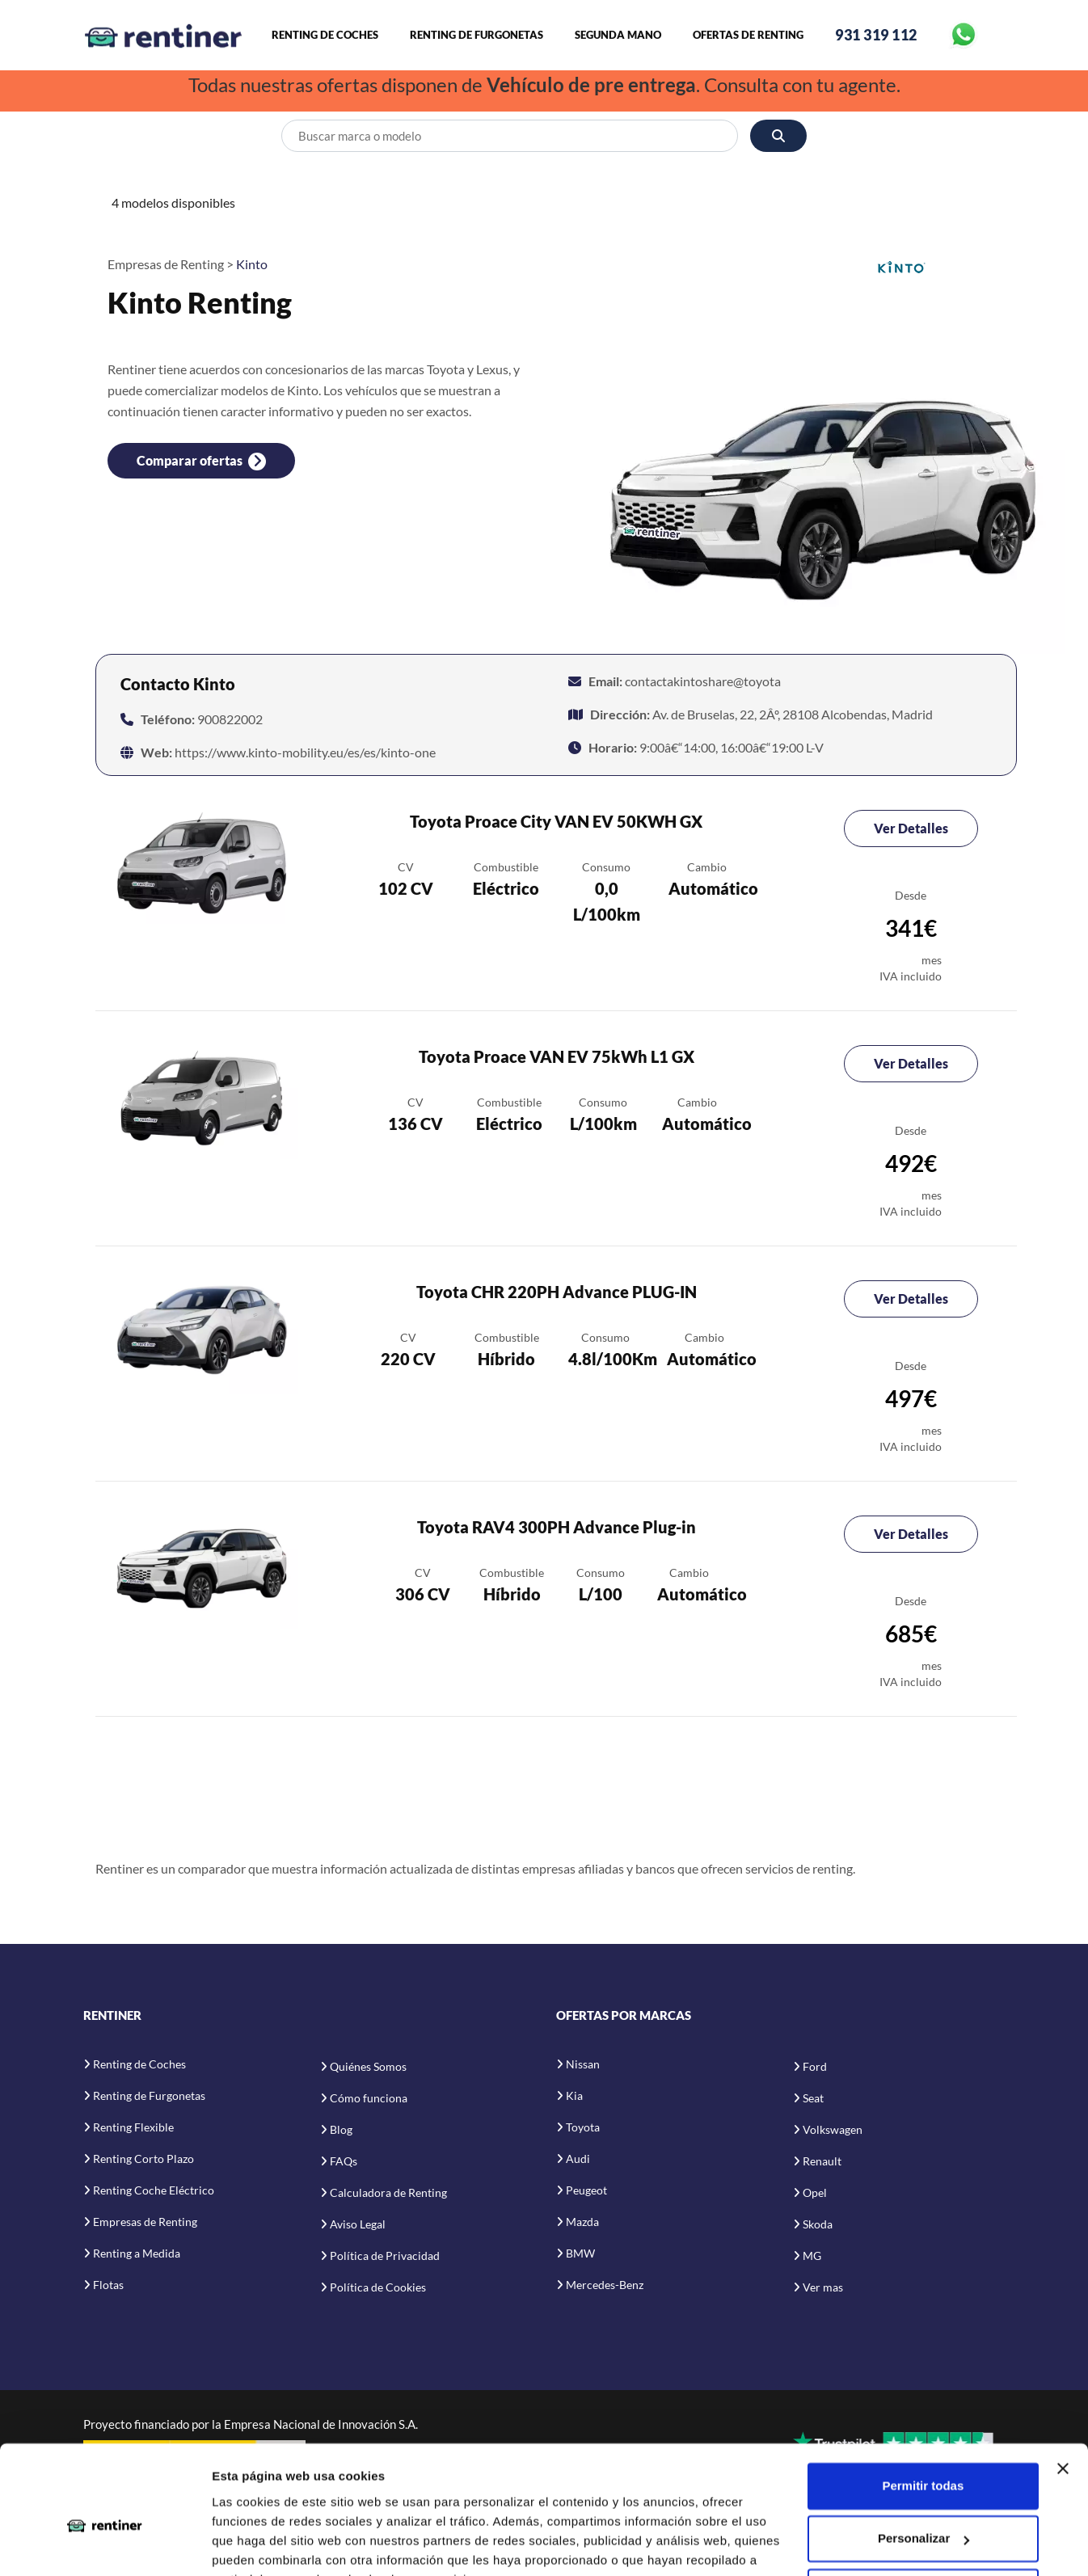  Describe the element at coordinates (153, 2190) in the screenshot. I see `Renting Coche Eléctrico` at that location.